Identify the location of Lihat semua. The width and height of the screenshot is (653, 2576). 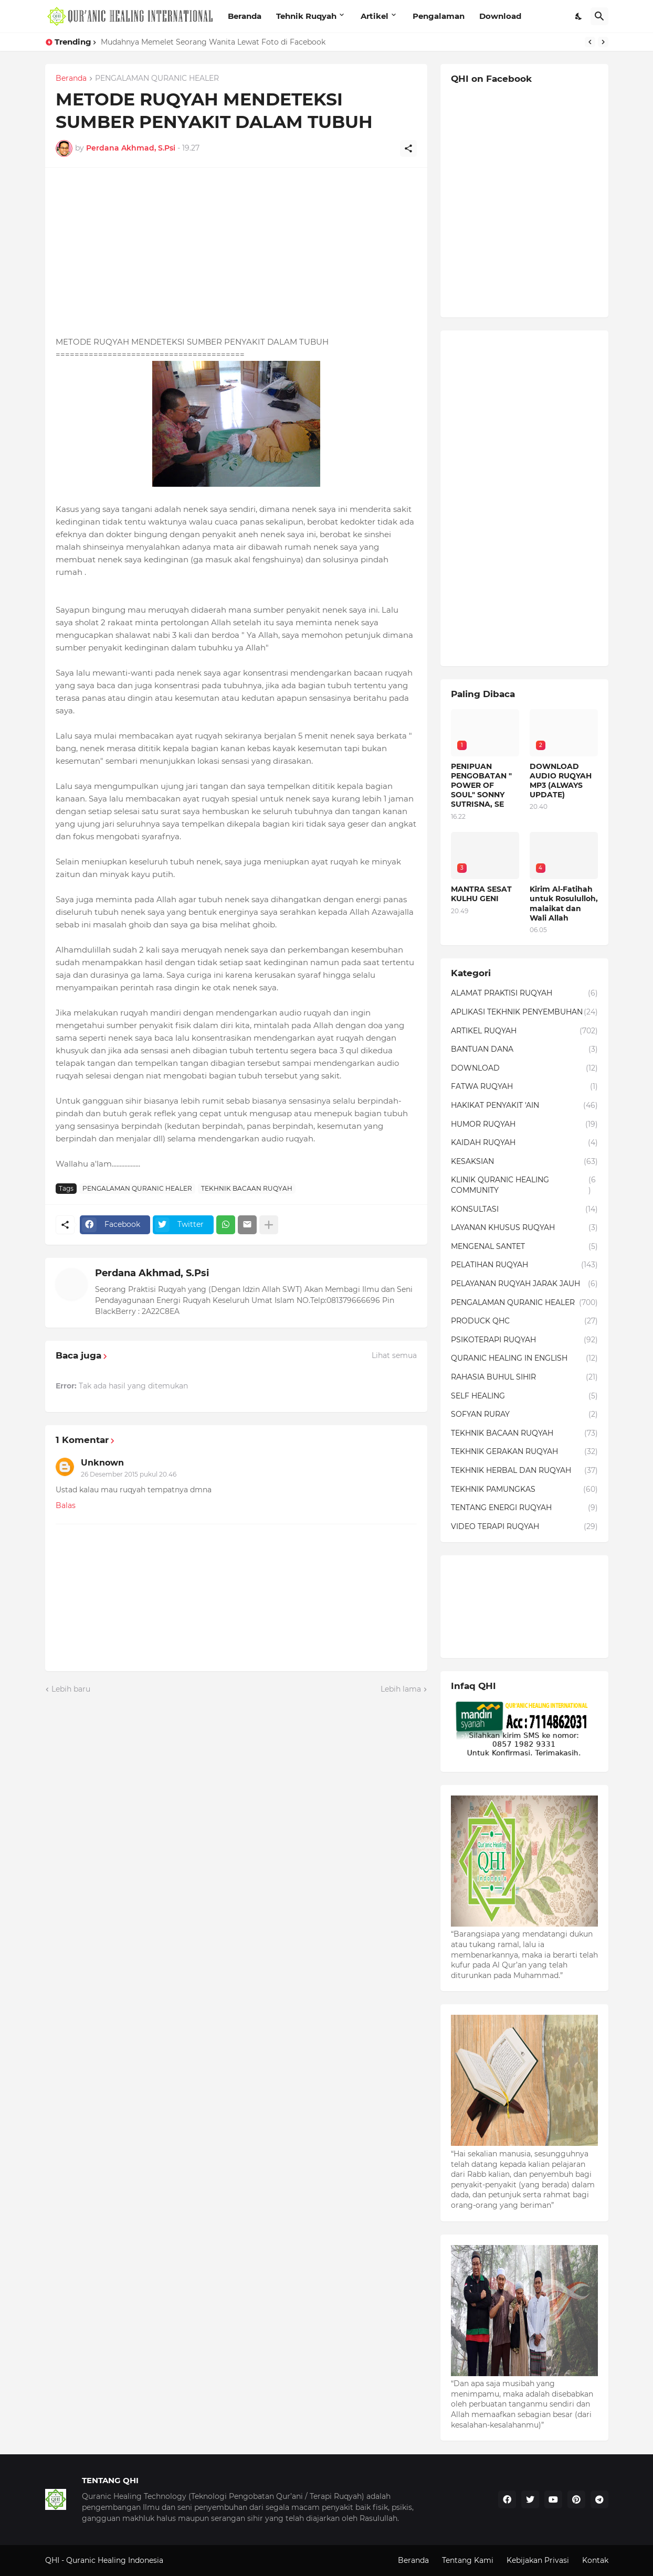
(394, 1355).